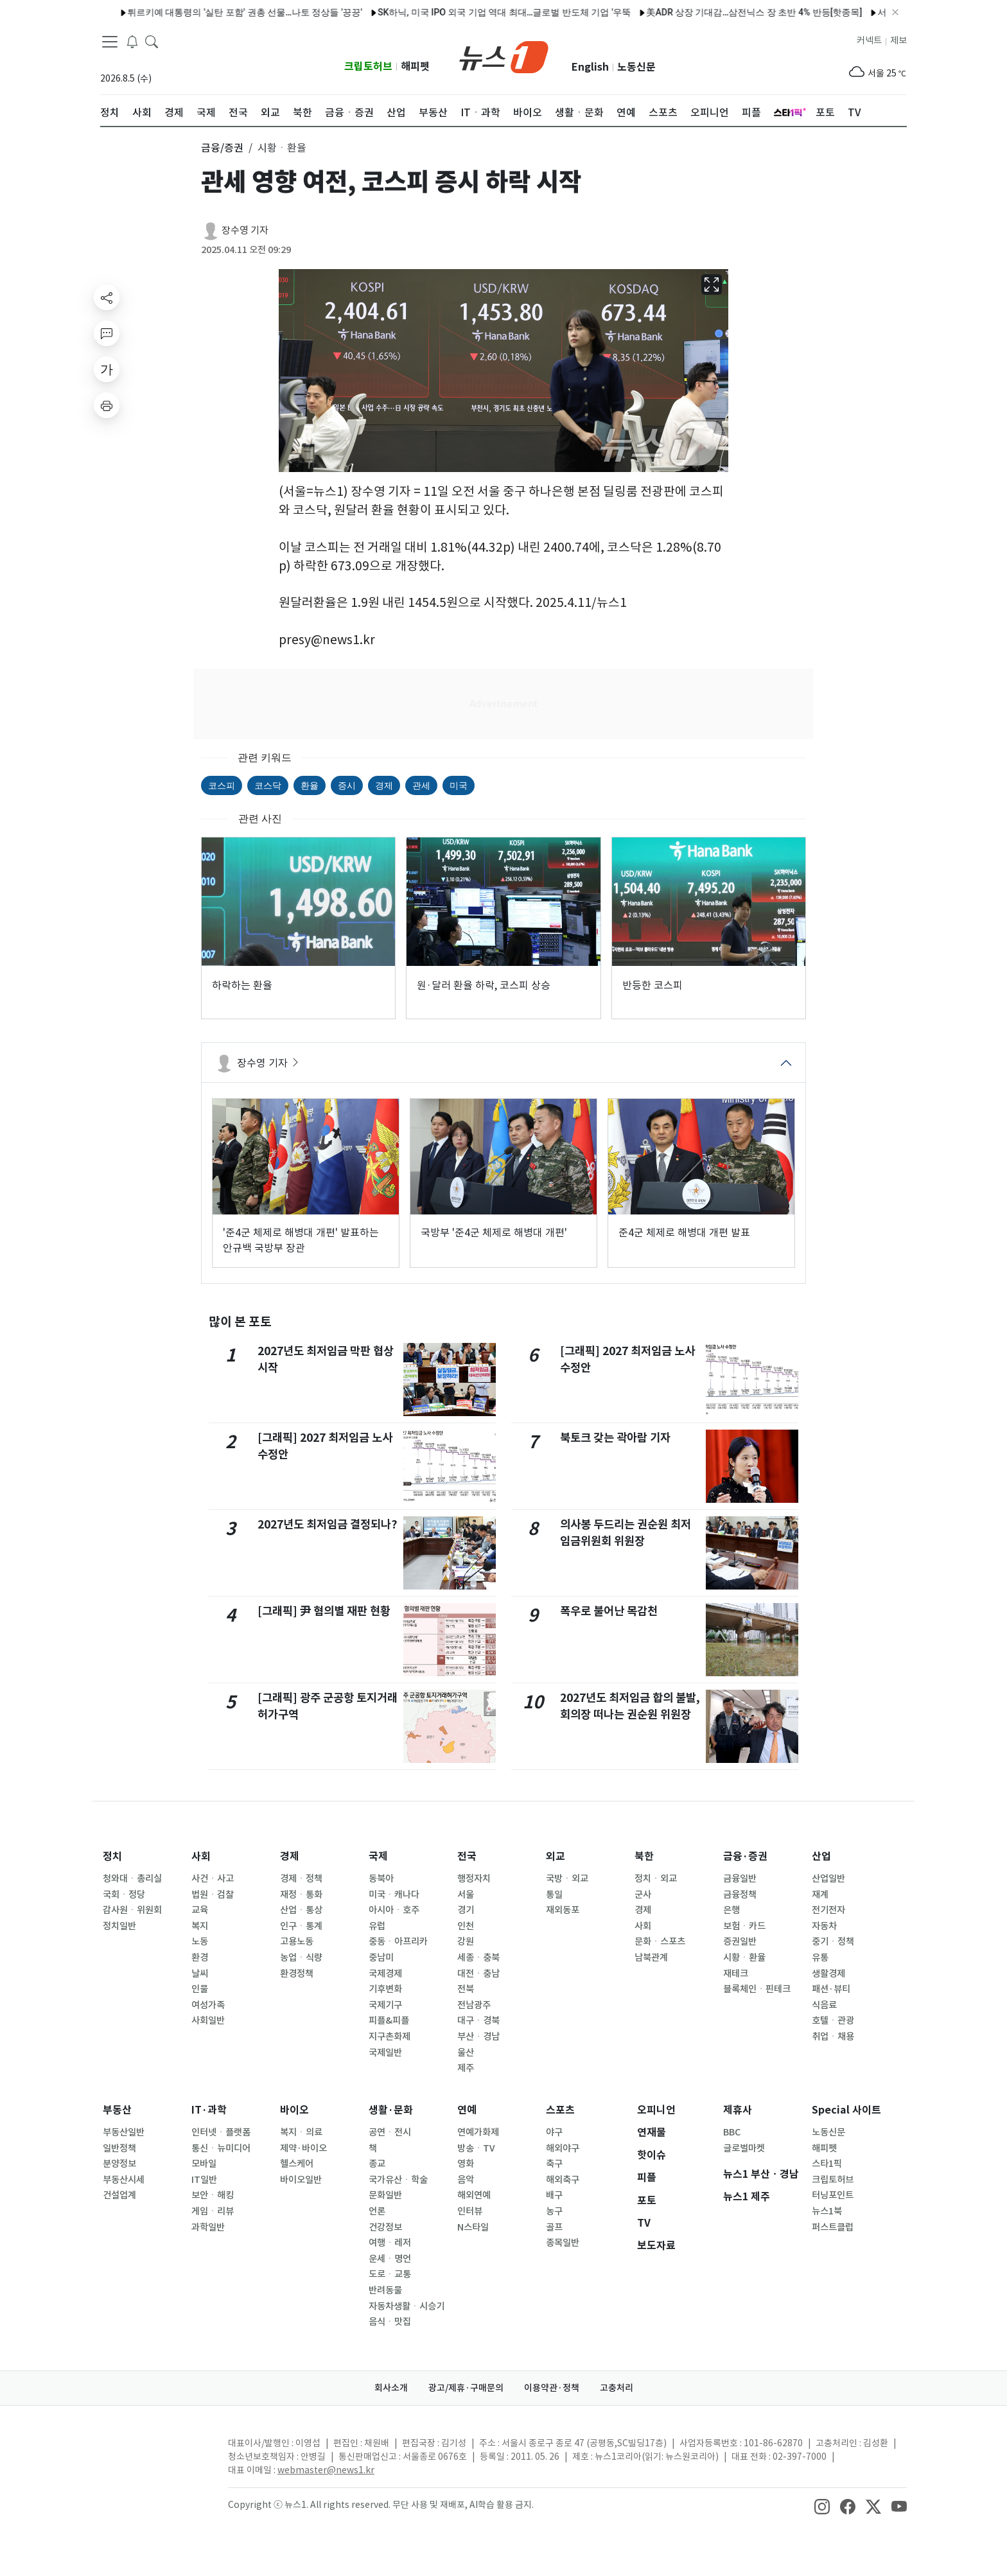 The height and width of the screenshot is (2576, 1007). What do you see at coordinates (124, 1894) in the screenshot?
I see `국회ㆍ정당` at bounding box center [124, 1894].